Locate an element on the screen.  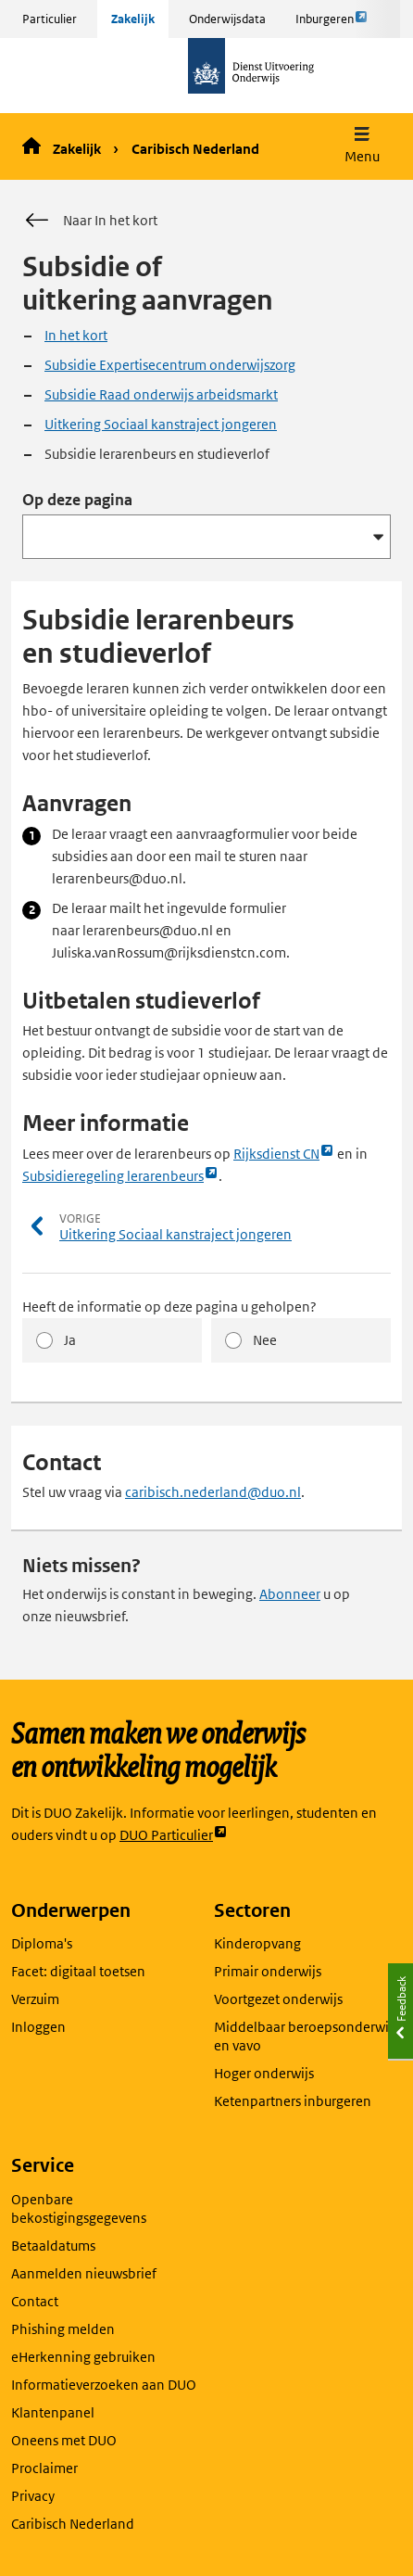
Proclaimer is located at coordinates (44, 2468).